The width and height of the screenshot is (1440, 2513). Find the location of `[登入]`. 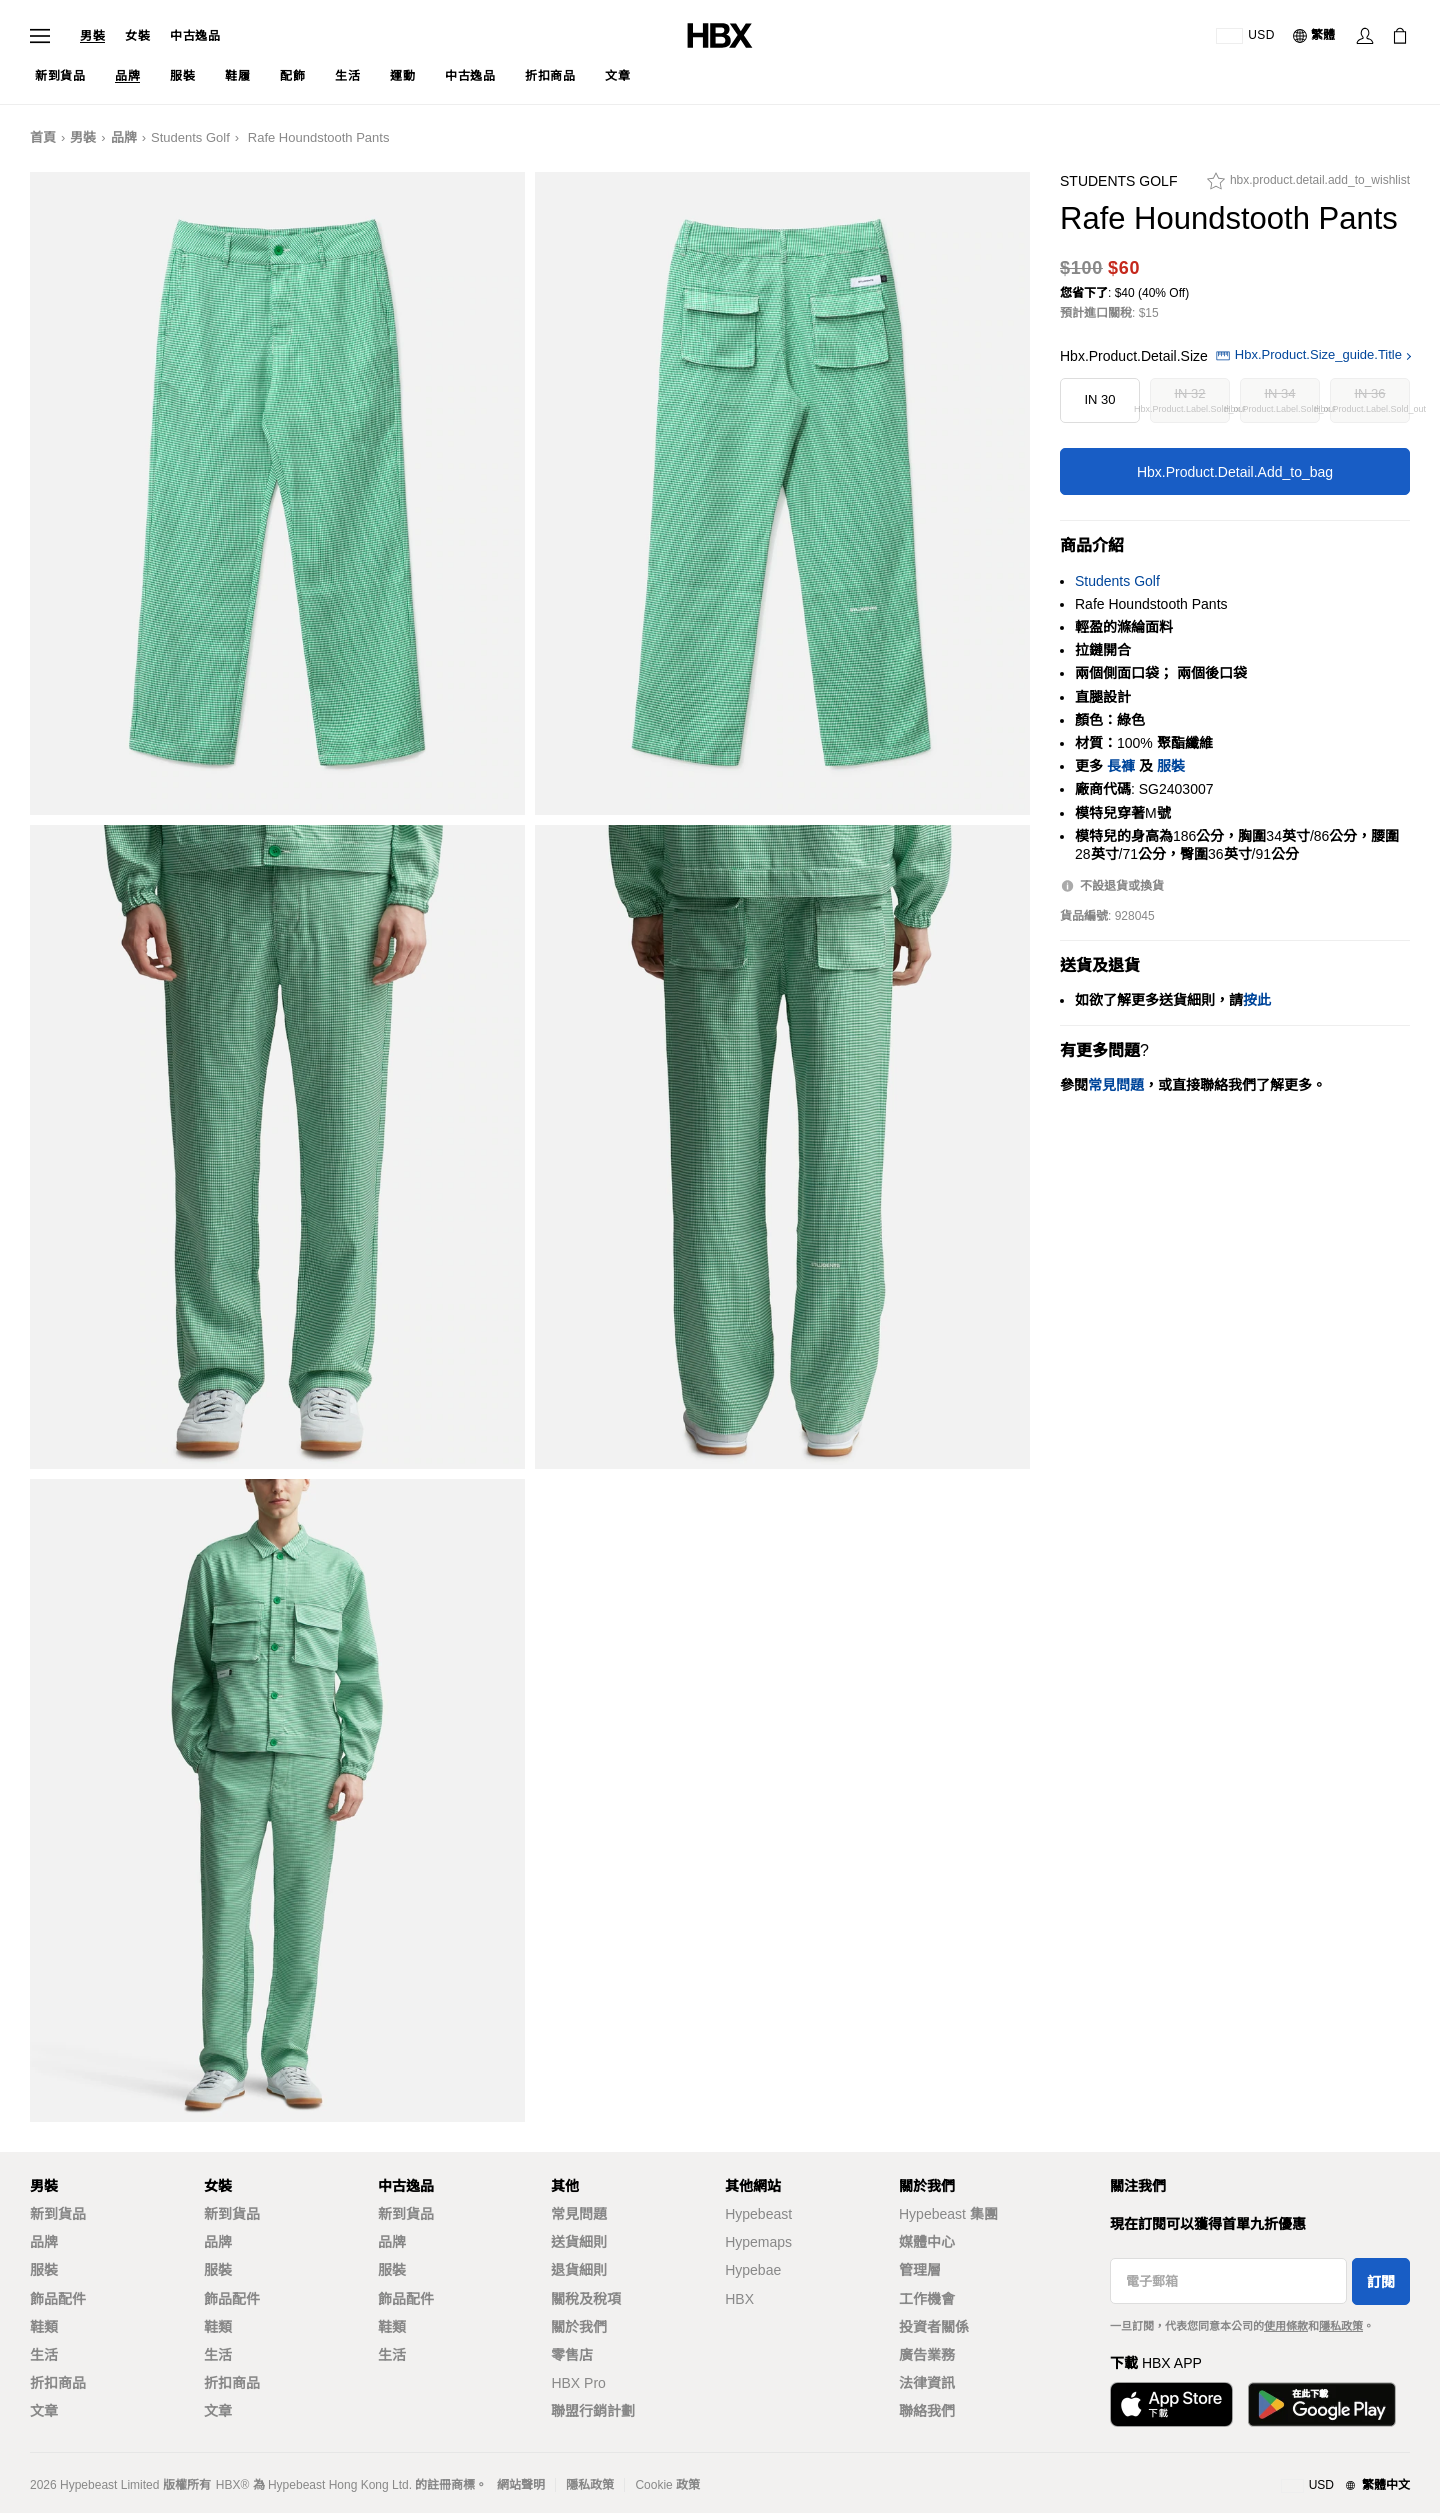

[登入] is located at coordinates (1365, 36).